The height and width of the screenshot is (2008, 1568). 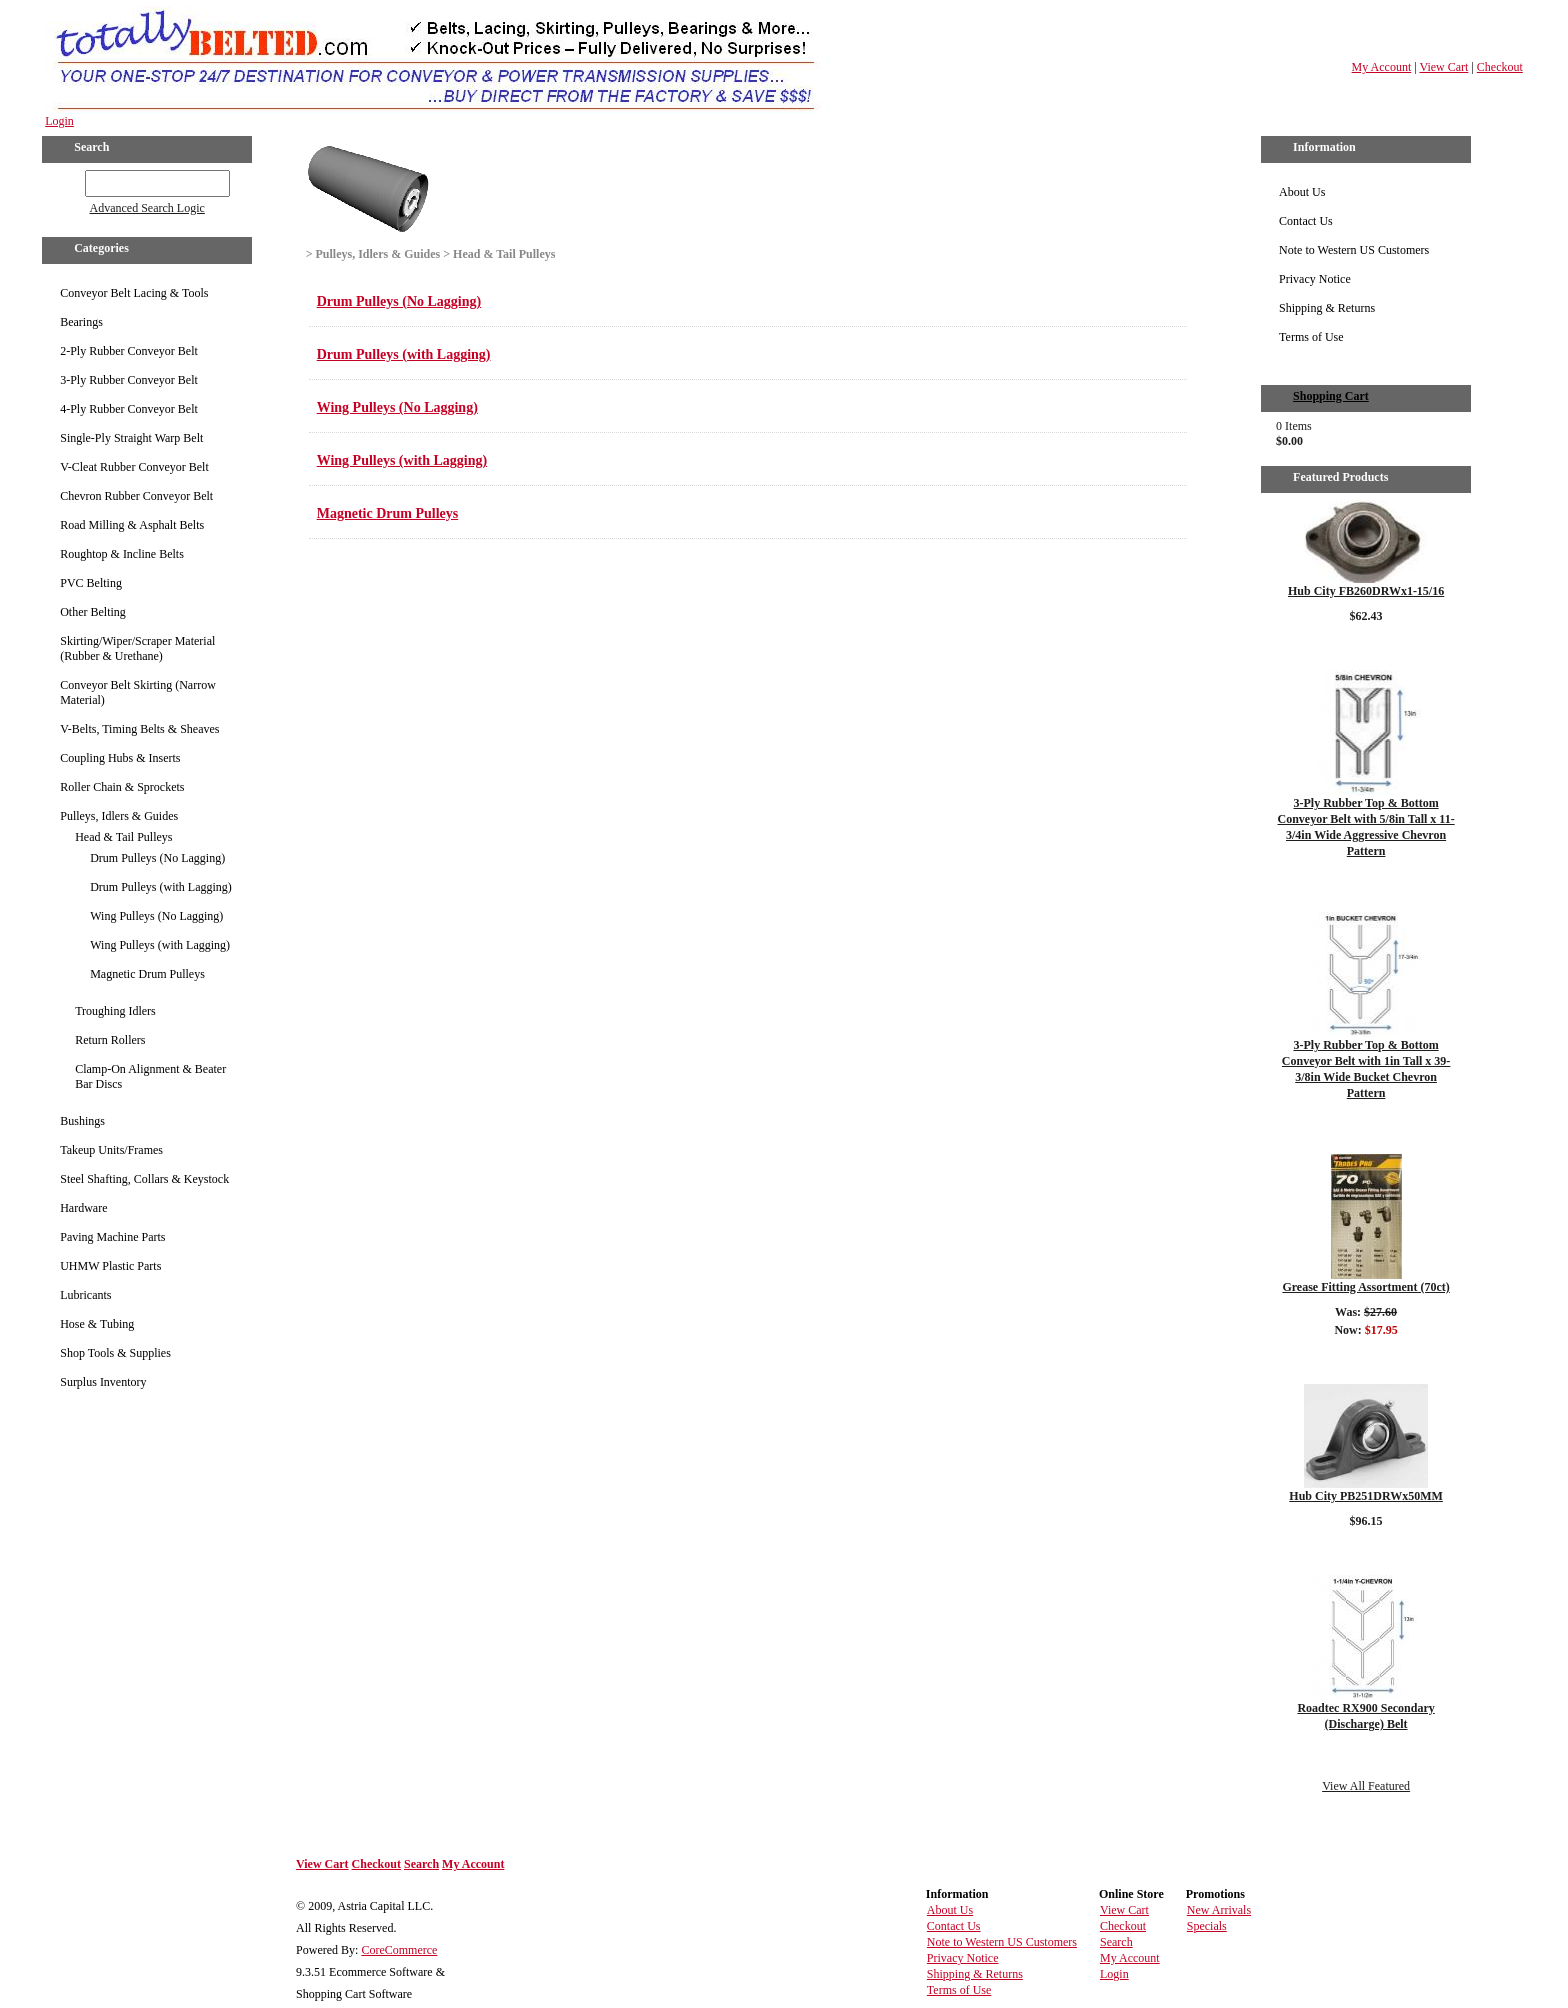 What do you see at coordinates (129, 380) in the screenshot?
I see `3-Ply Rubber Conveyor Belt` at bounding box center [129, 380].